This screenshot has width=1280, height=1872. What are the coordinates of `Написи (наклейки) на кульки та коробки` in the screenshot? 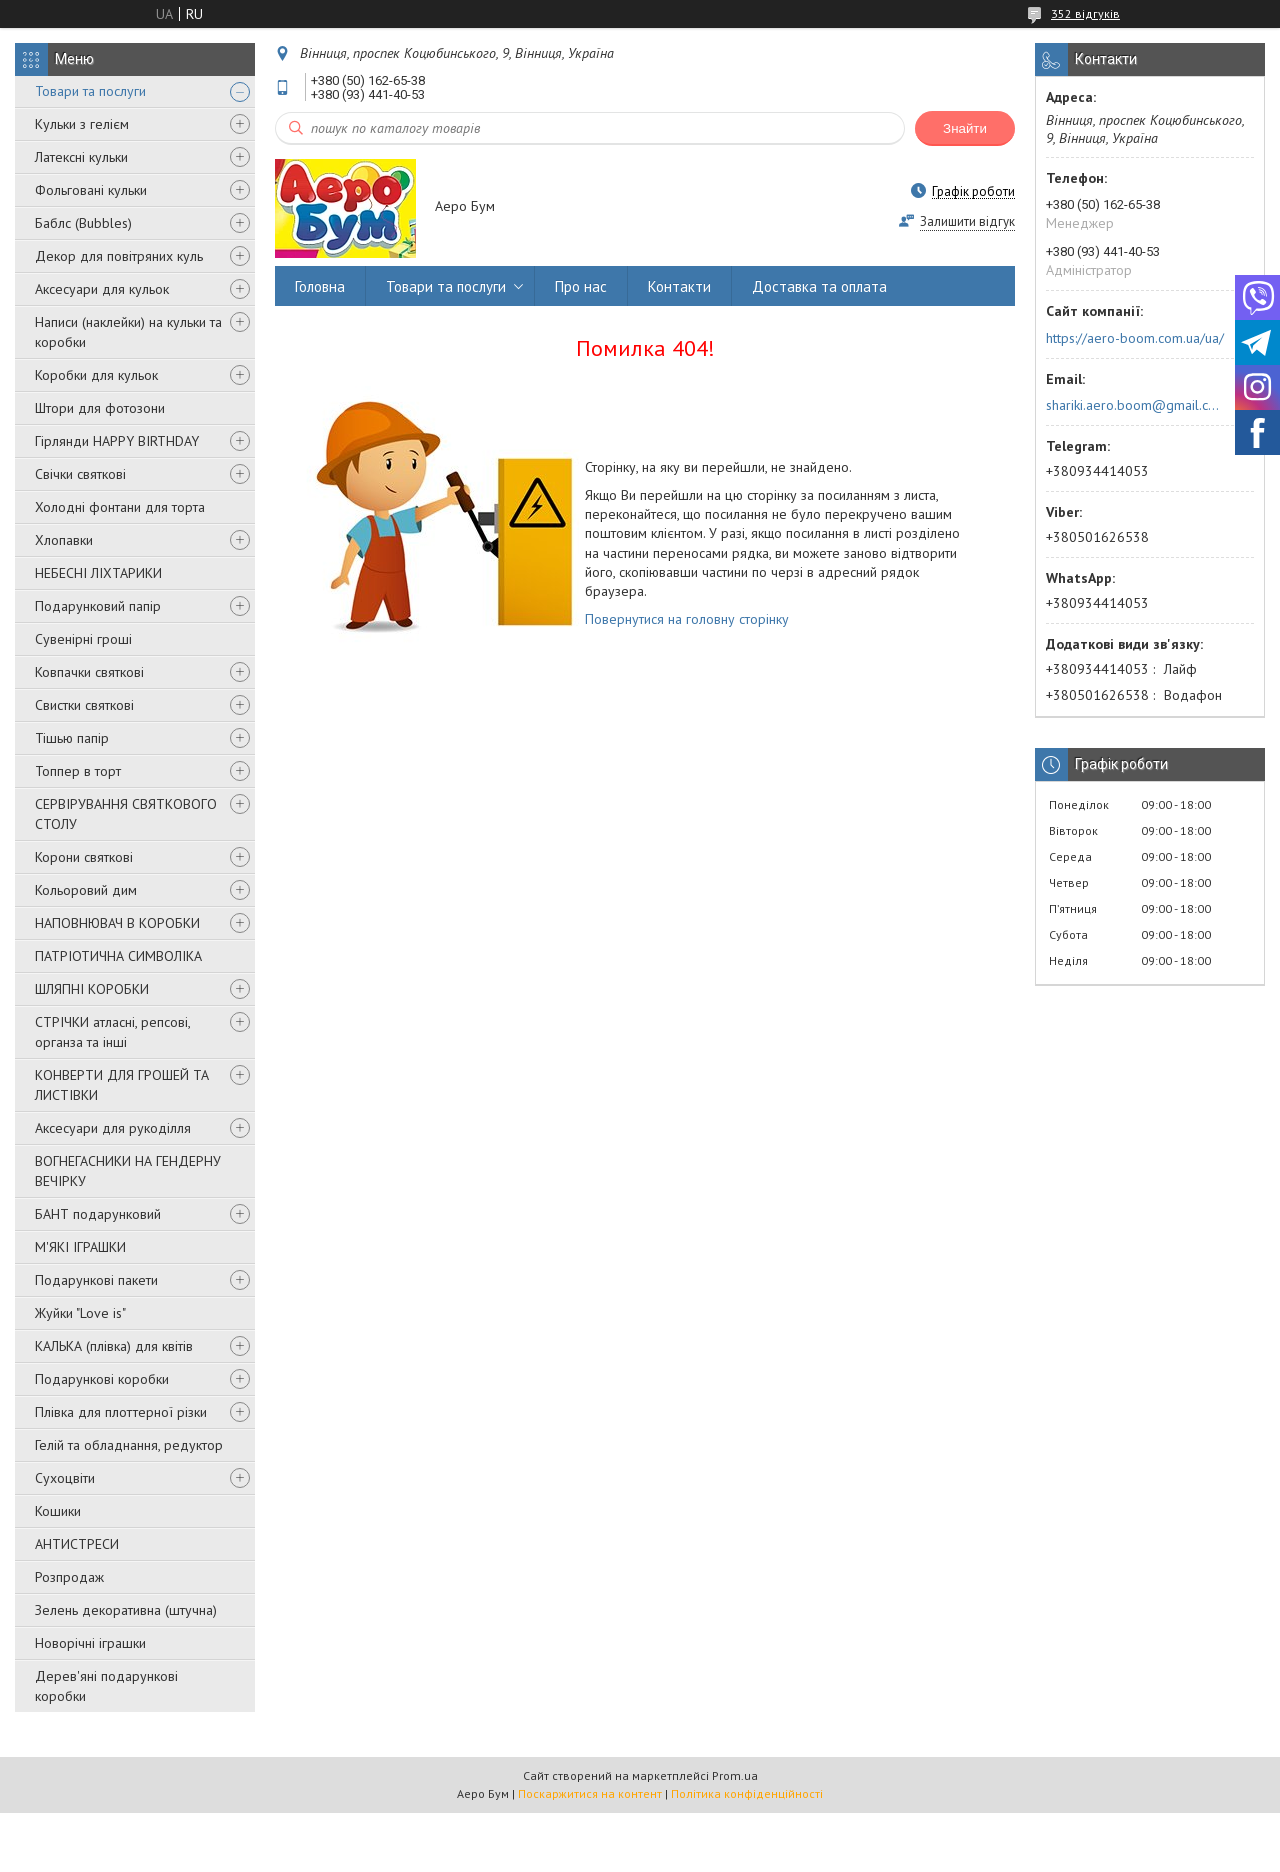 It's located at (128, 332).